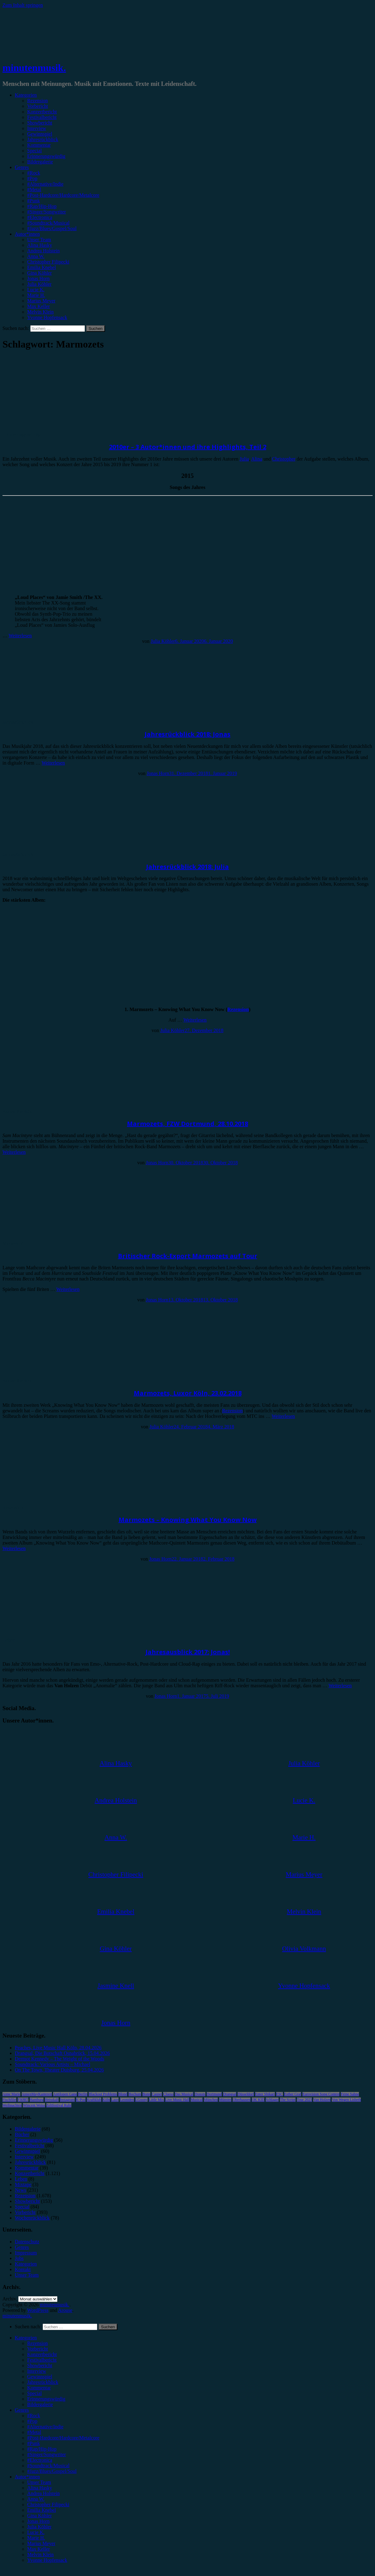 The image size is (375, 2576). What do you see at coordinates (244, 459) in the screenshot?
I see `Julia` at bounding box center [244, 459].